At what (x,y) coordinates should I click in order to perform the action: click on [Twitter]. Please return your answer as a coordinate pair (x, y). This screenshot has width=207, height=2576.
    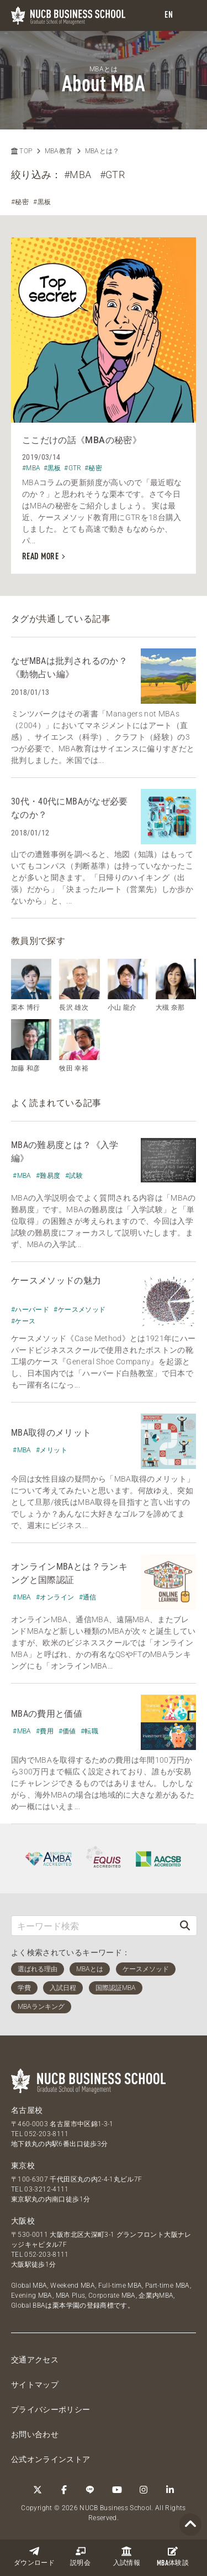
    Looking at the image, I should click on (37, 2489).